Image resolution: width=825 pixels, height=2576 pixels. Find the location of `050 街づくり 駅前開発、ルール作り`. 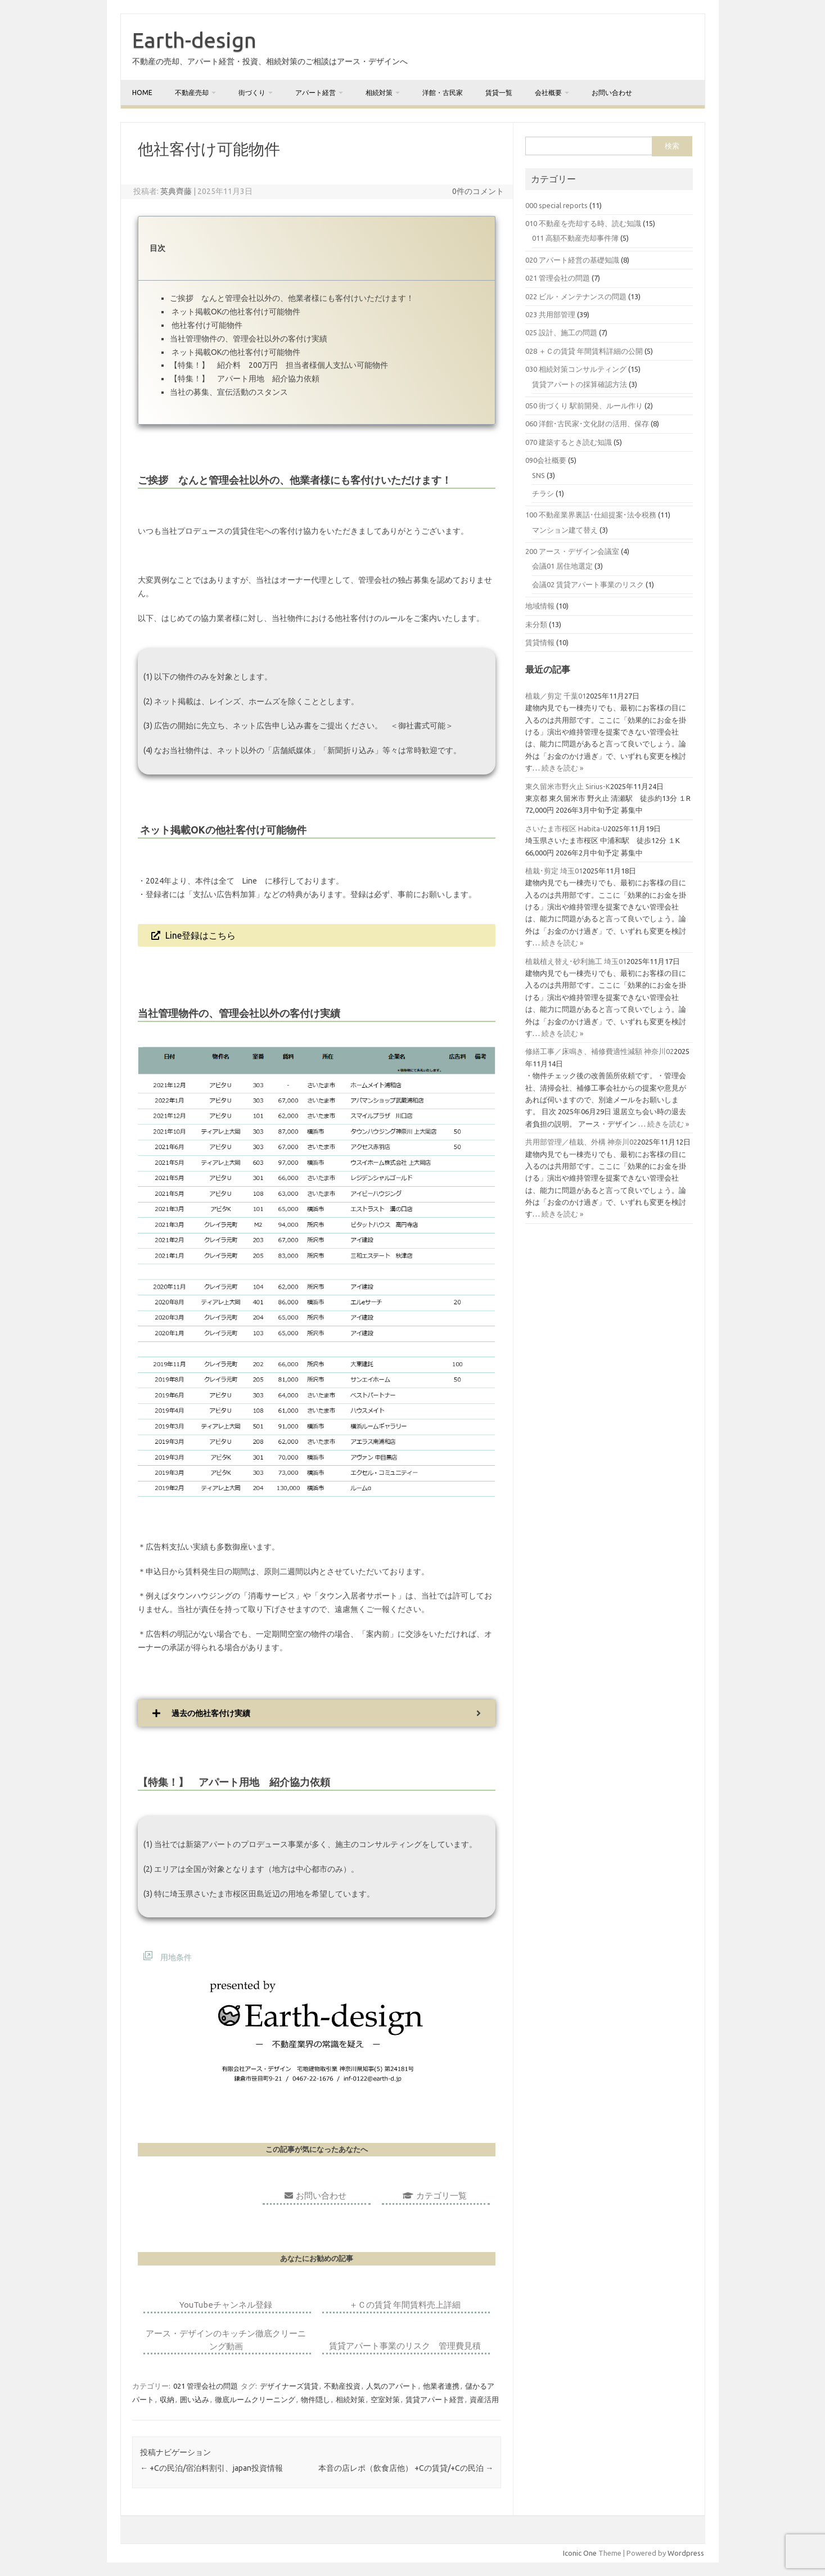

050 街づくり 駅前開発、ルール作り is located at coordinates (584, 405).